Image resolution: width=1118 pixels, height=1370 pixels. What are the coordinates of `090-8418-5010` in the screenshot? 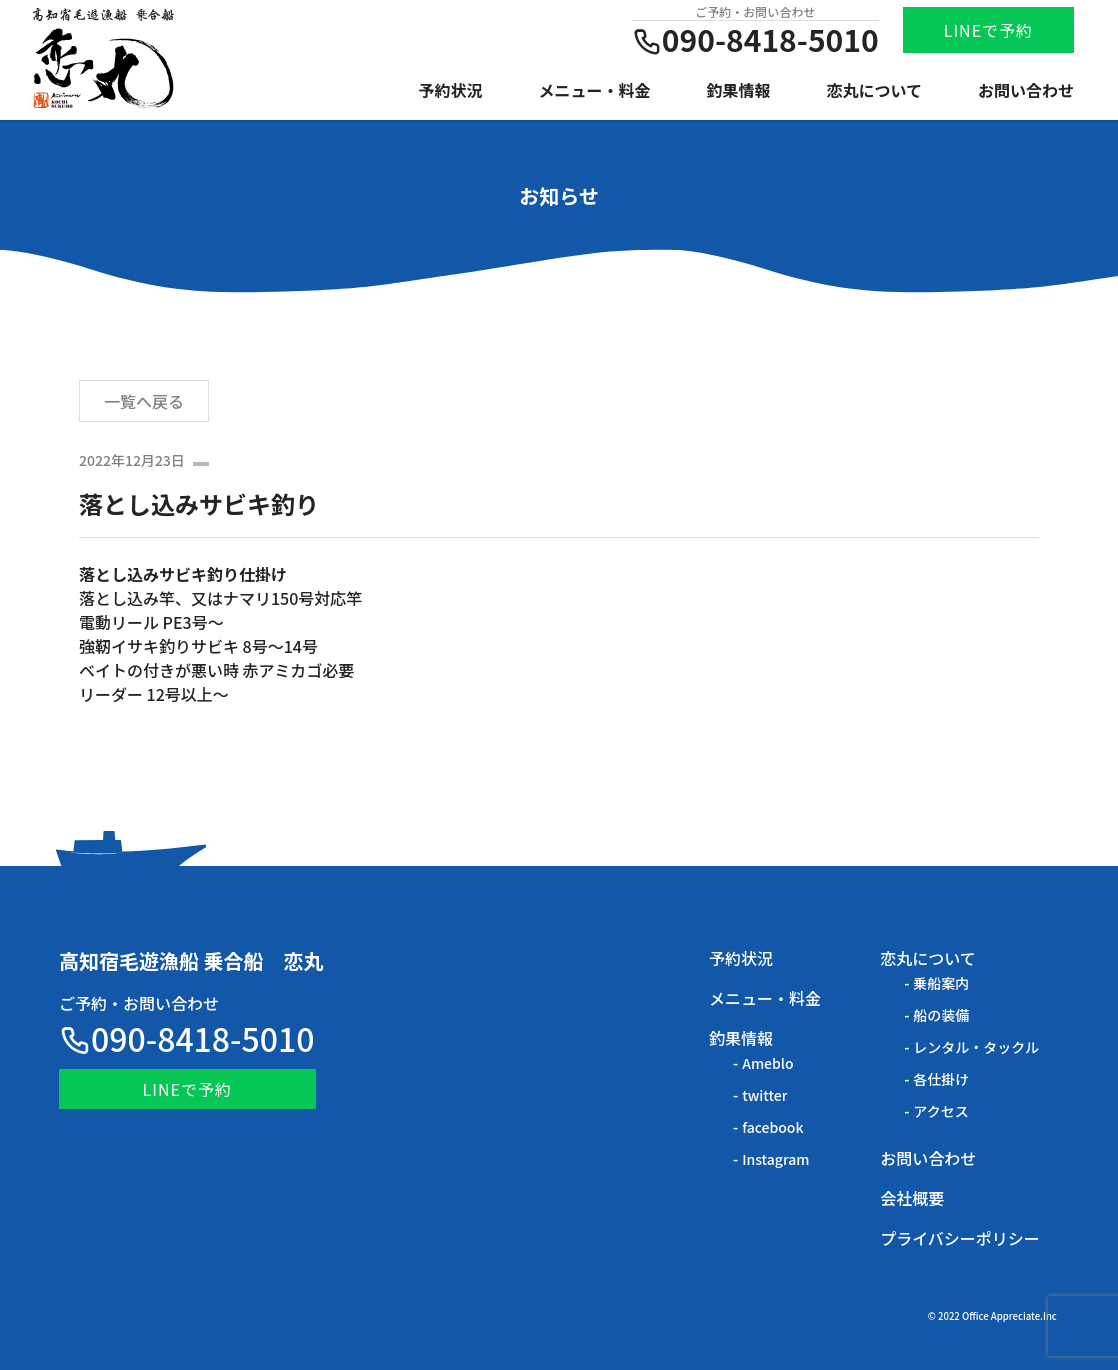 It's located at (187, 1038).